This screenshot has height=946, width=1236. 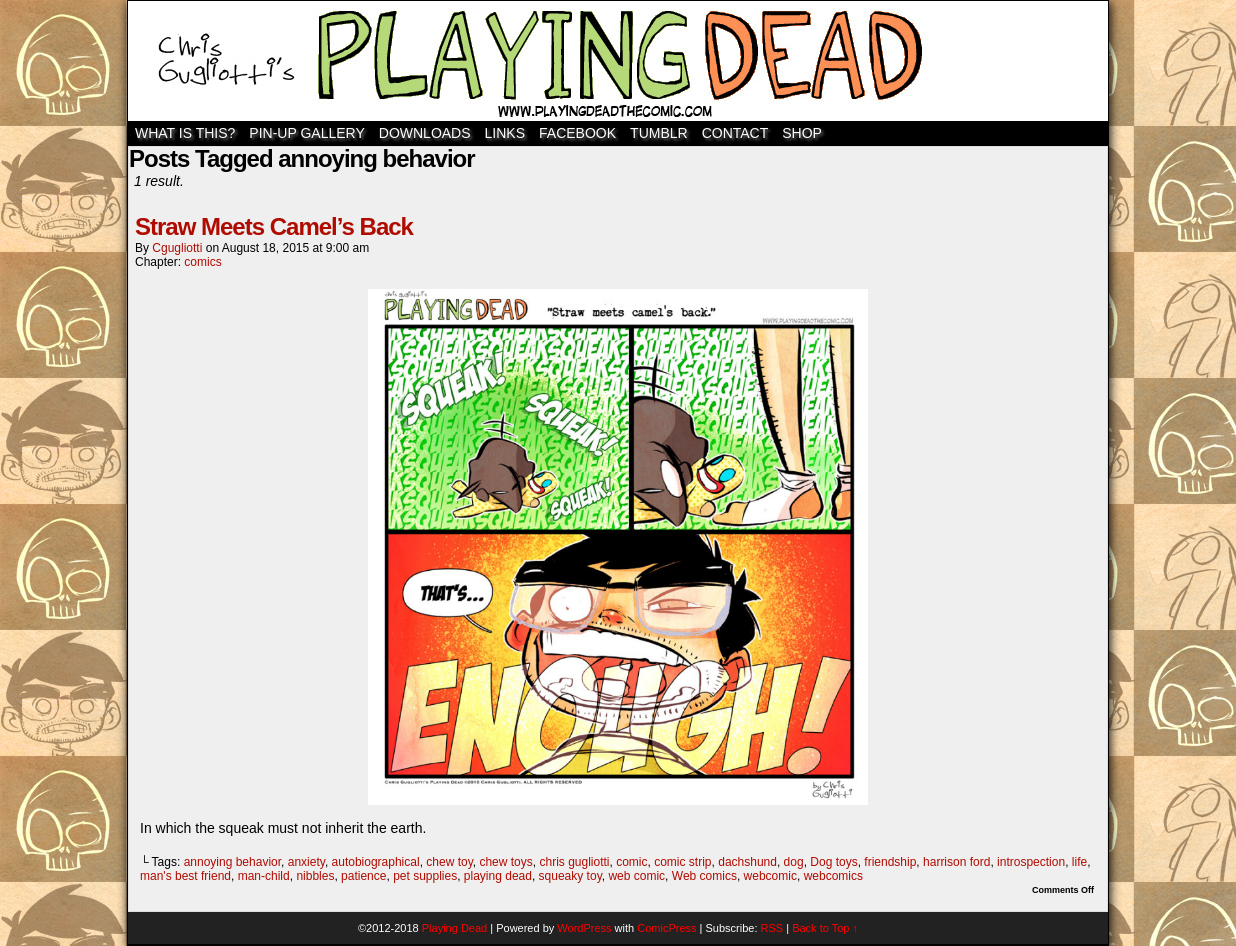 I want to click on Dog toys, so click(x=833, y=862).